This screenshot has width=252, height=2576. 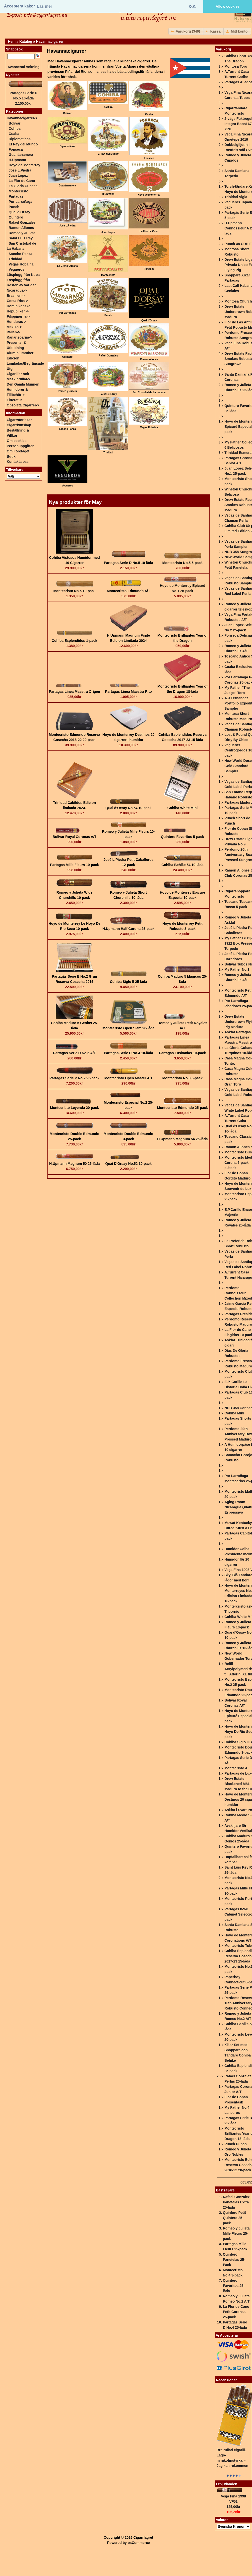 I want to click on Montosa Toro, so click(x=235, y=66).